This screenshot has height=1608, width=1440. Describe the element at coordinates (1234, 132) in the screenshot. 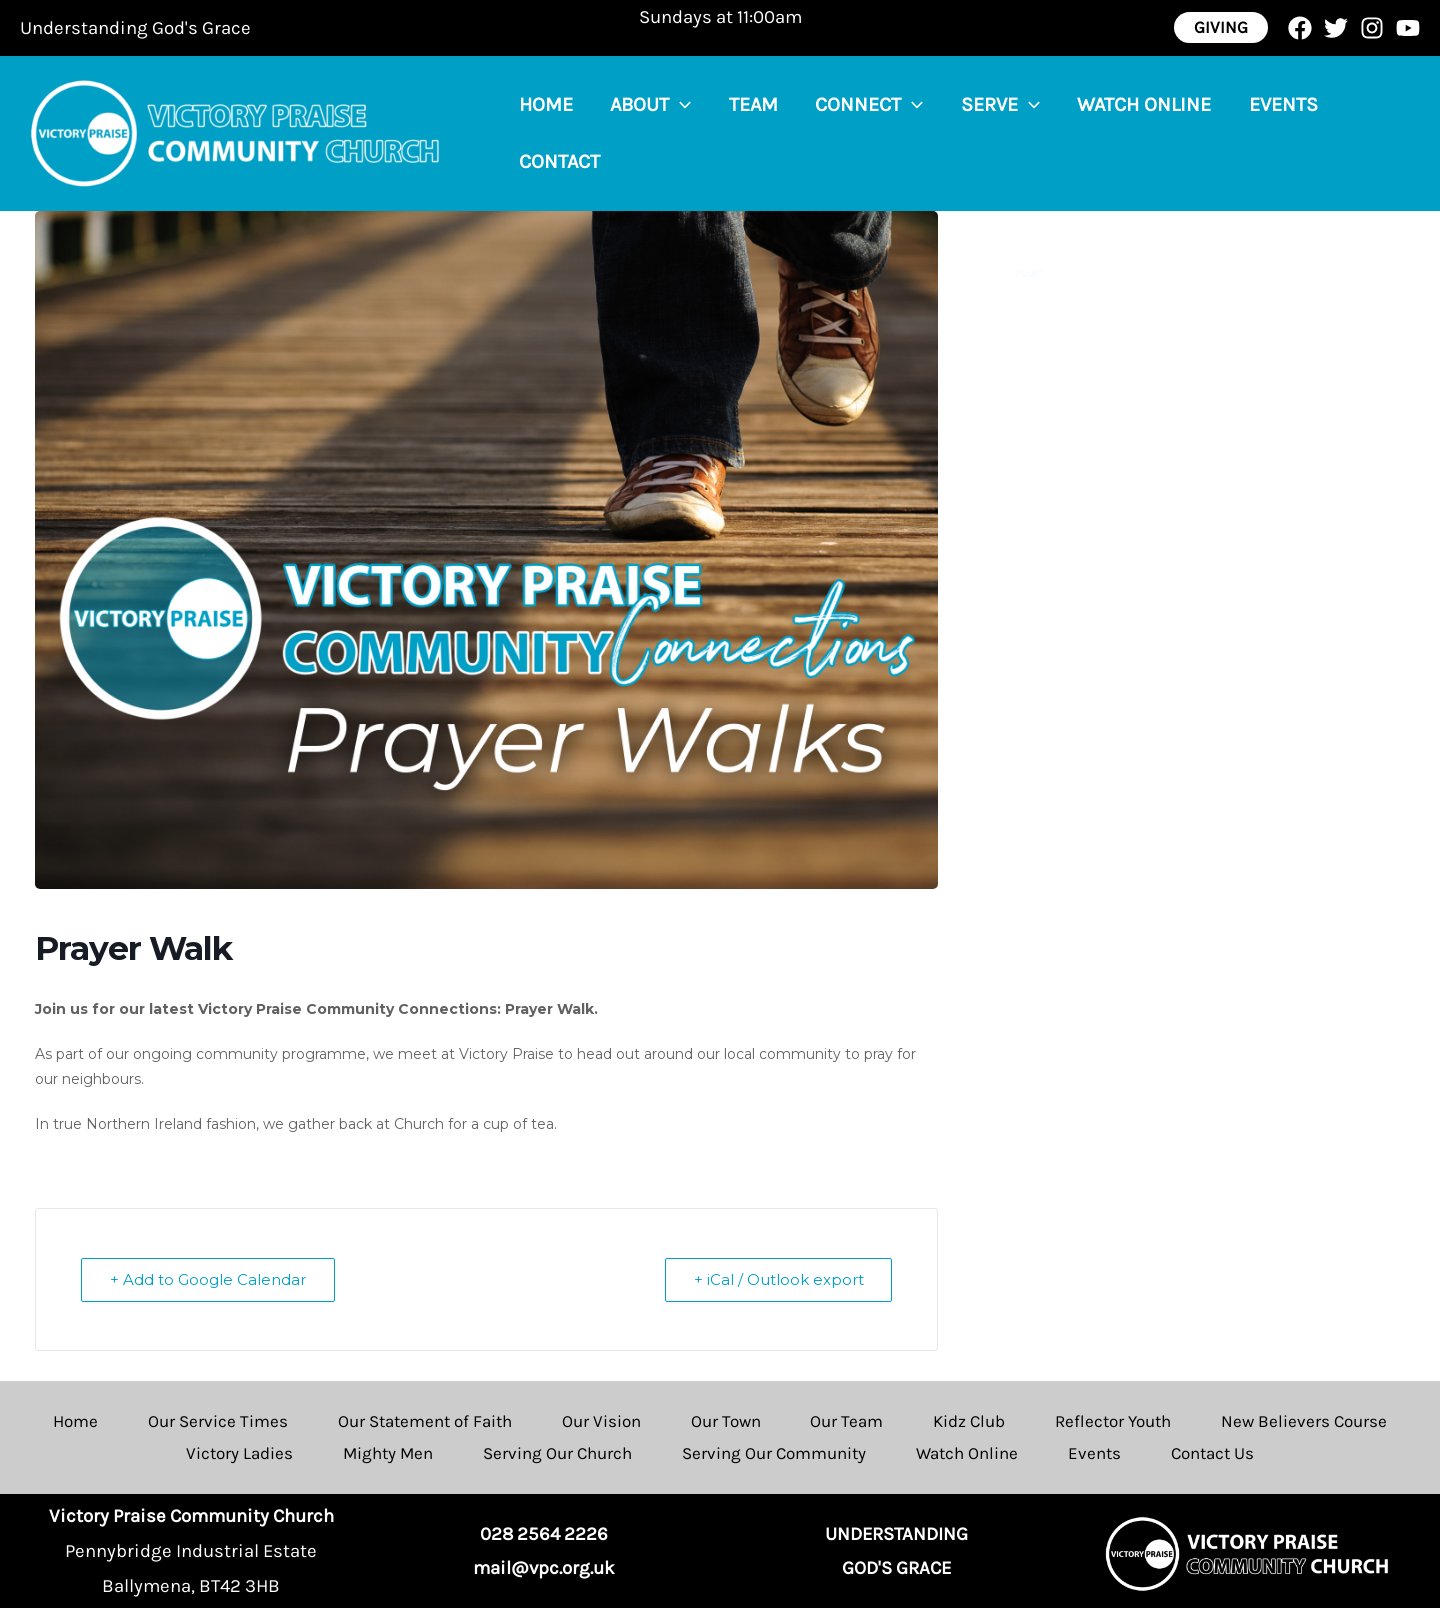

I see `Events` at that location.